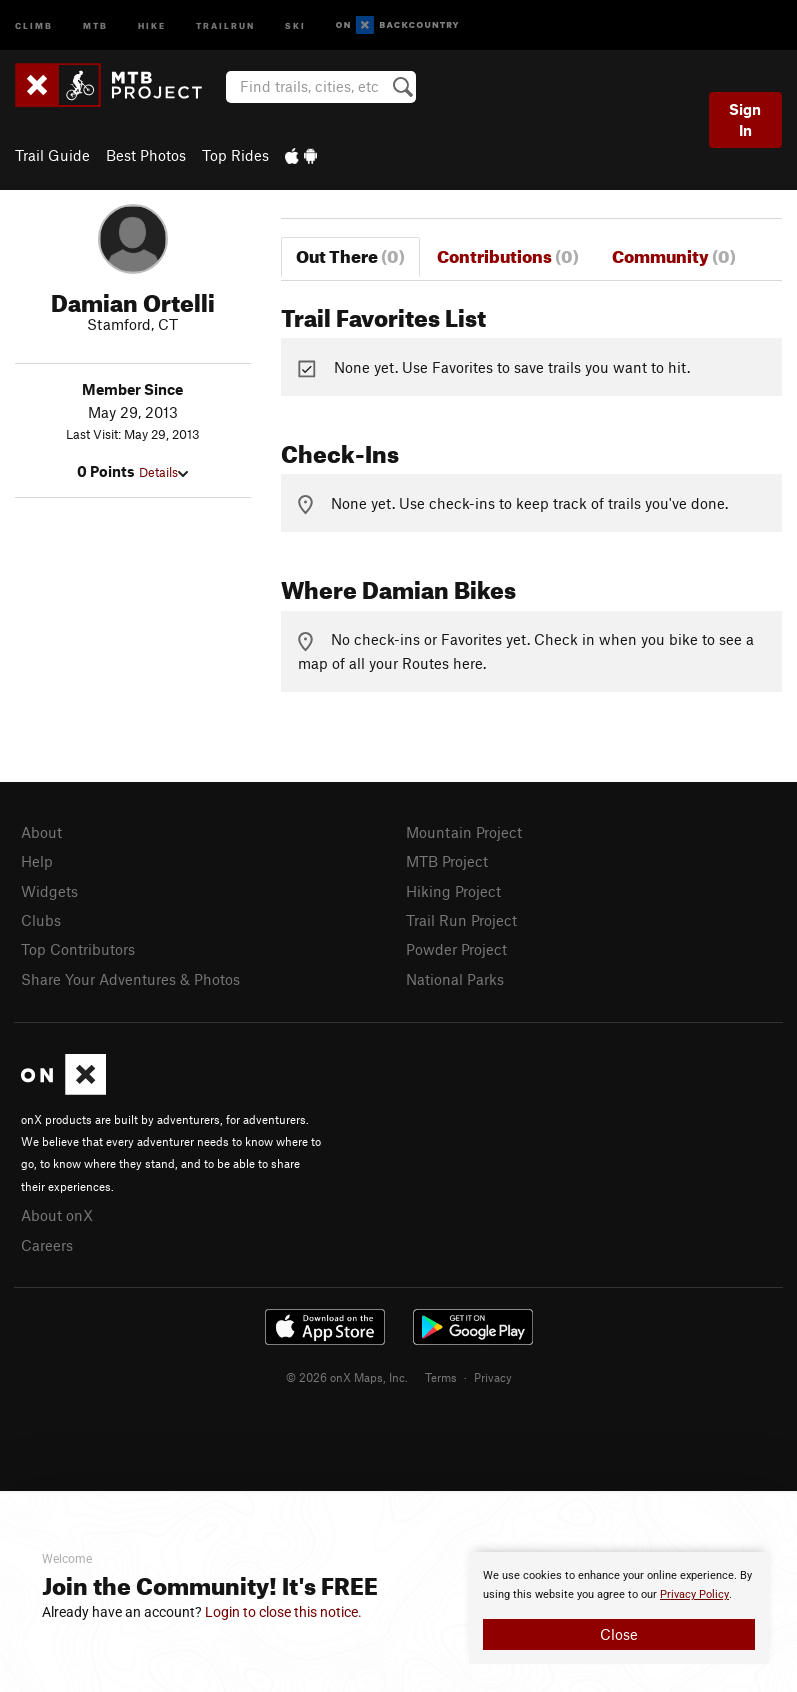 The height and width of the screenshot is (1692, 797). I want to click on Details, so click(163, 472).